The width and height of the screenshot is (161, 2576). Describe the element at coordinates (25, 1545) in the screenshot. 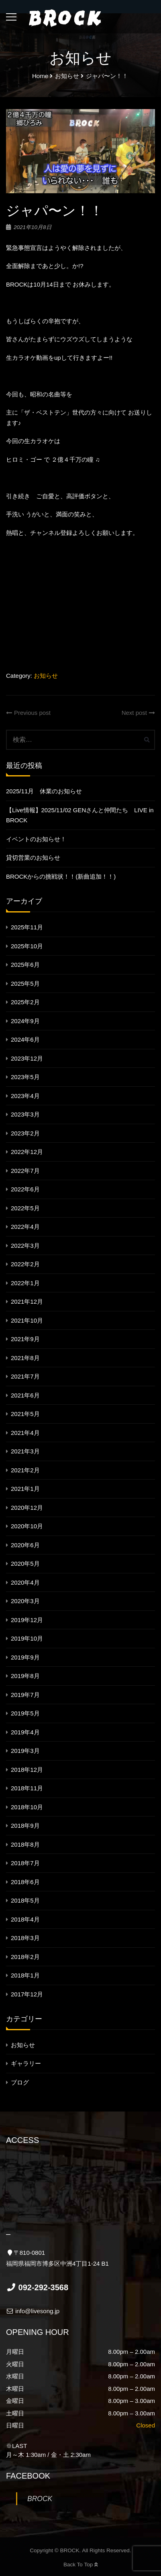

I see `2020年6月` at that location.